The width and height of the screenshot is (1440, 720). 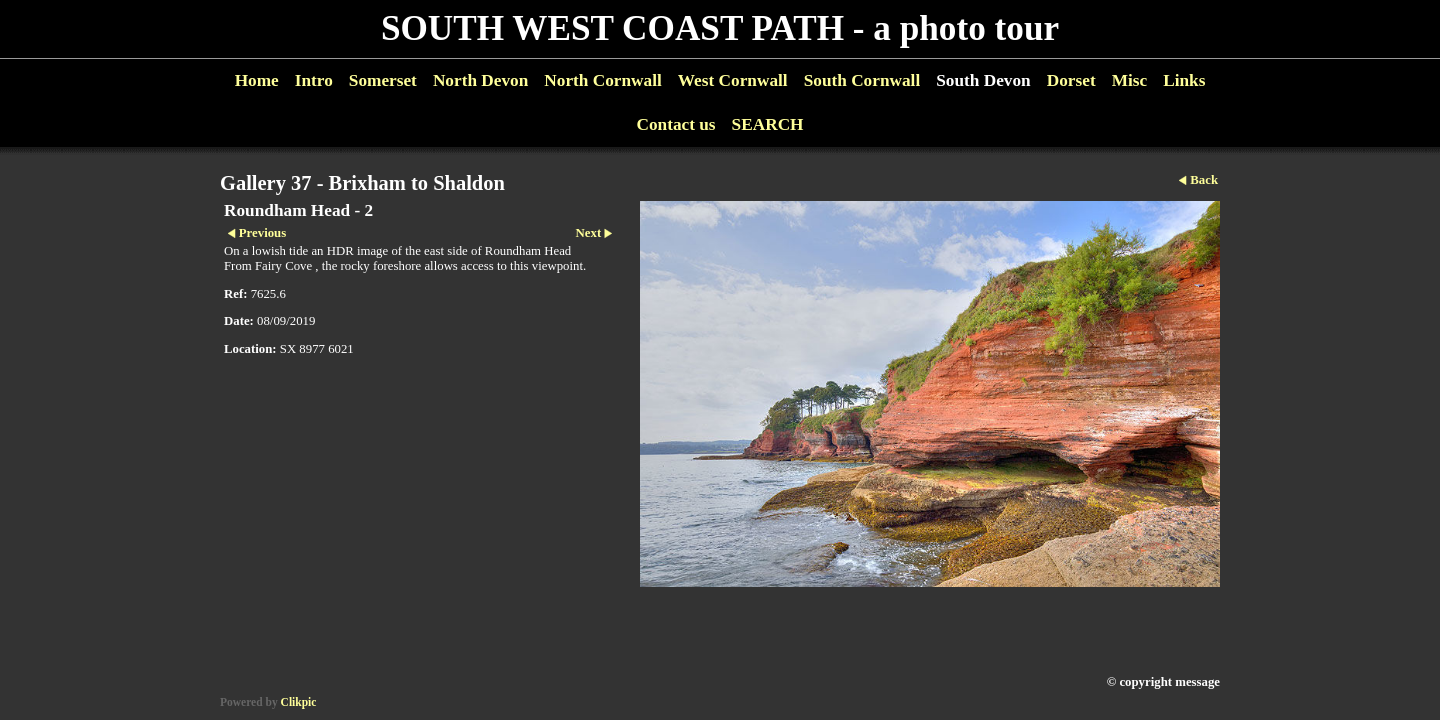 I want to click on Somerset, so click(x=383, y=80).